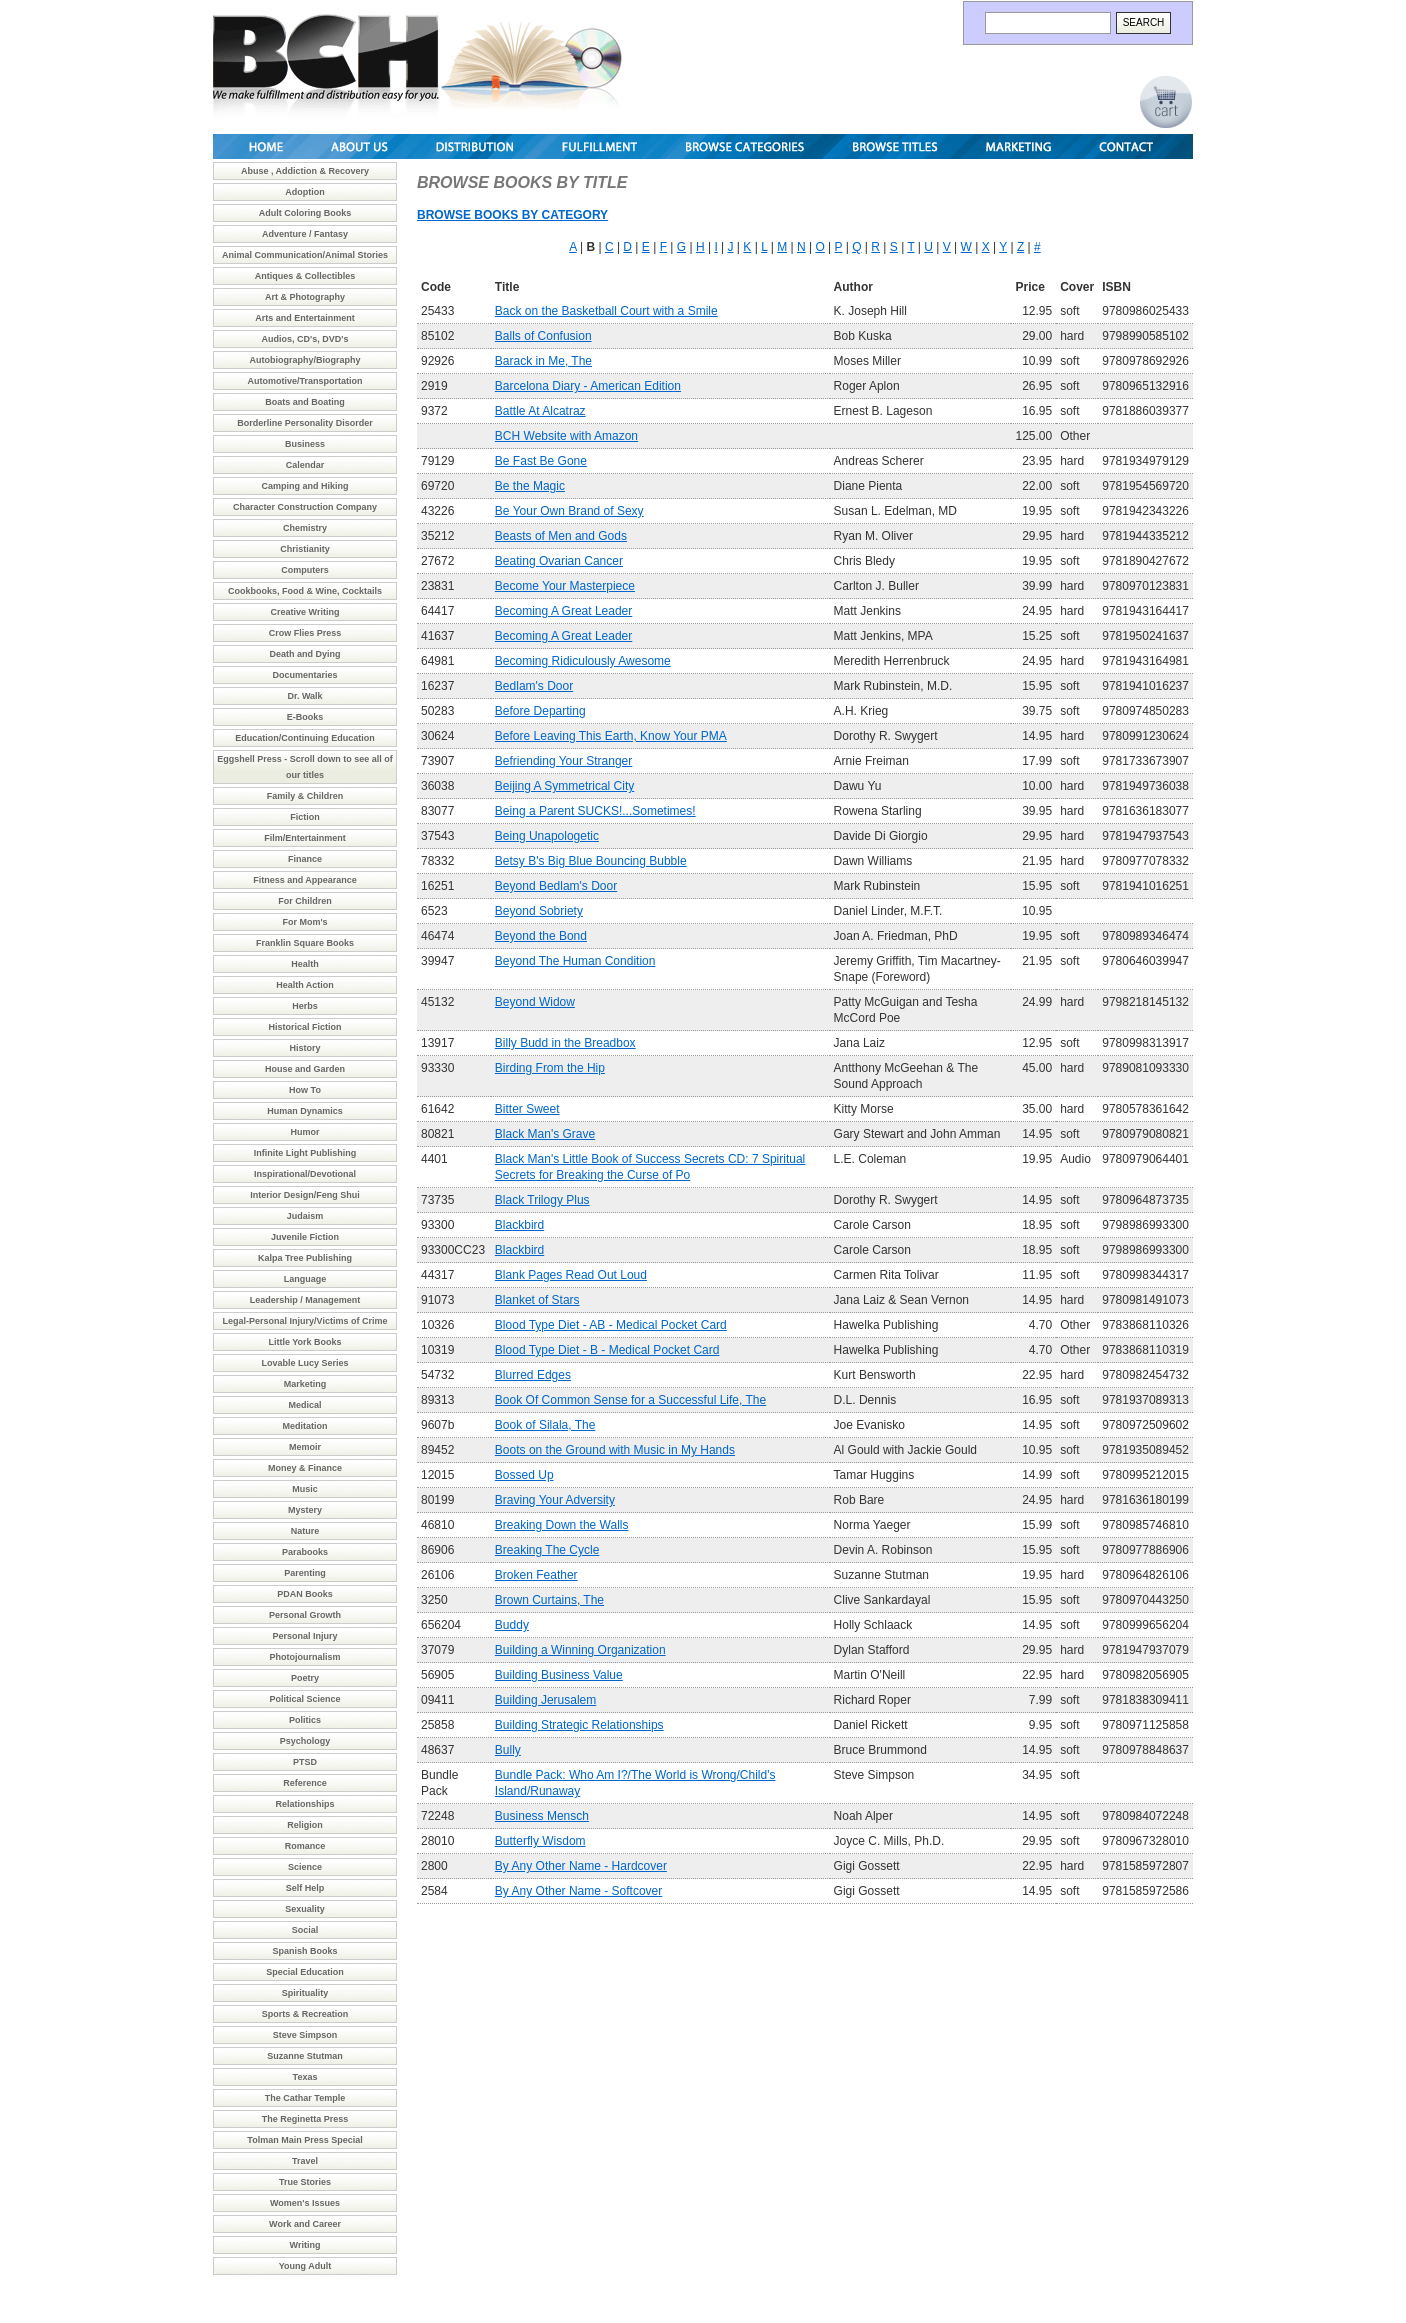 Image resolution: width=1406 pixels, height=2323 pixels. What do you see at coordinates (305, 1216) in the screenshot?
I see `Judaism` at bounding box center [305, 1216].